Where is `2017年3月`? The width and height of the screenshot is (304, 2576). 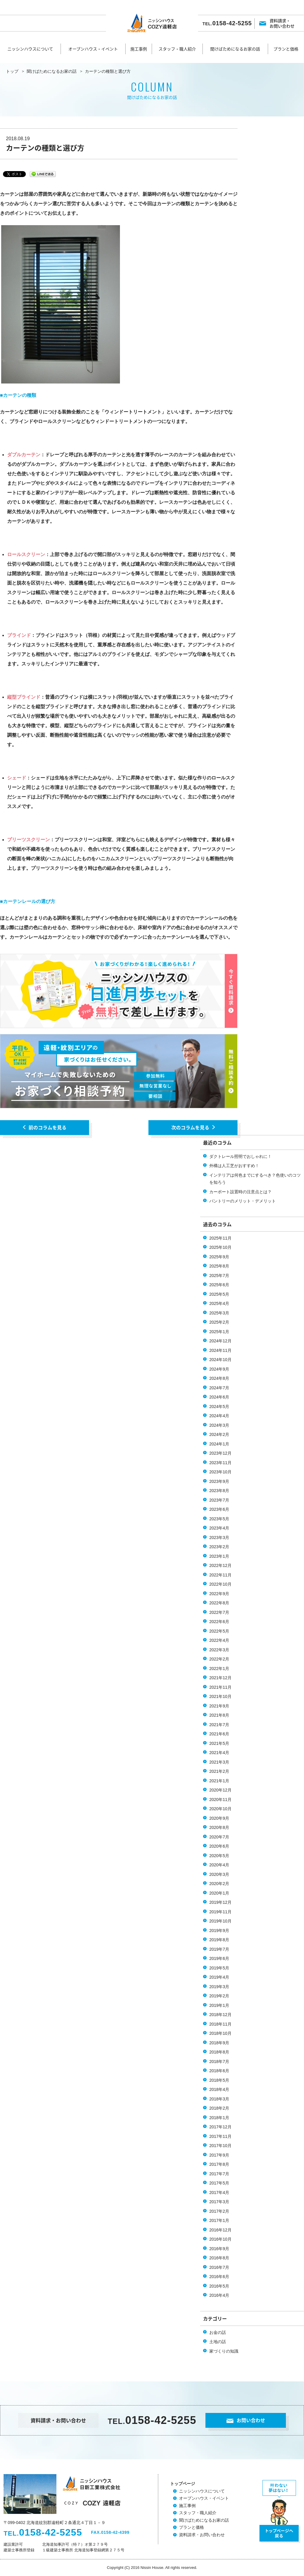 2017年3月 is located at coordinates (219, 2201).